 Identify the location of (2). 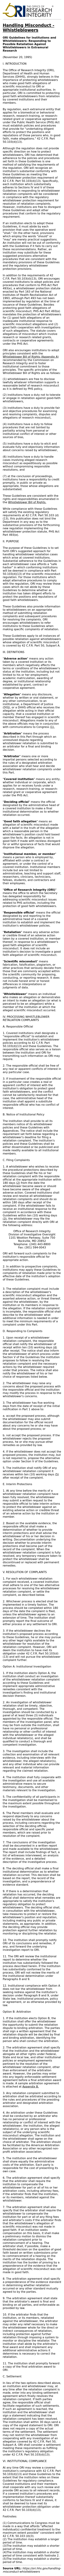
(18, 1182).